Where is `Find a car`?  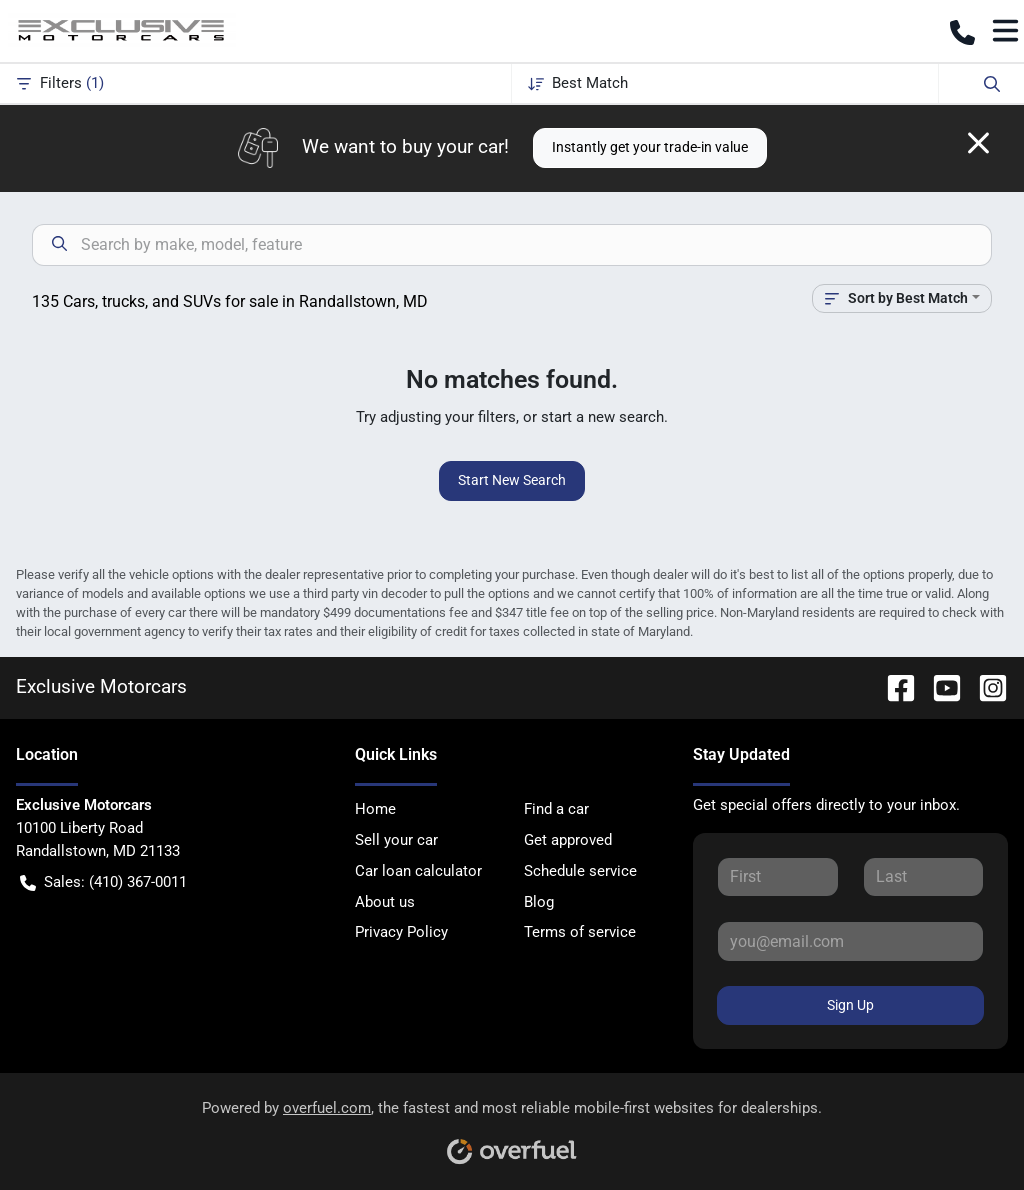 Find a car is located at coordinates (556, 809).